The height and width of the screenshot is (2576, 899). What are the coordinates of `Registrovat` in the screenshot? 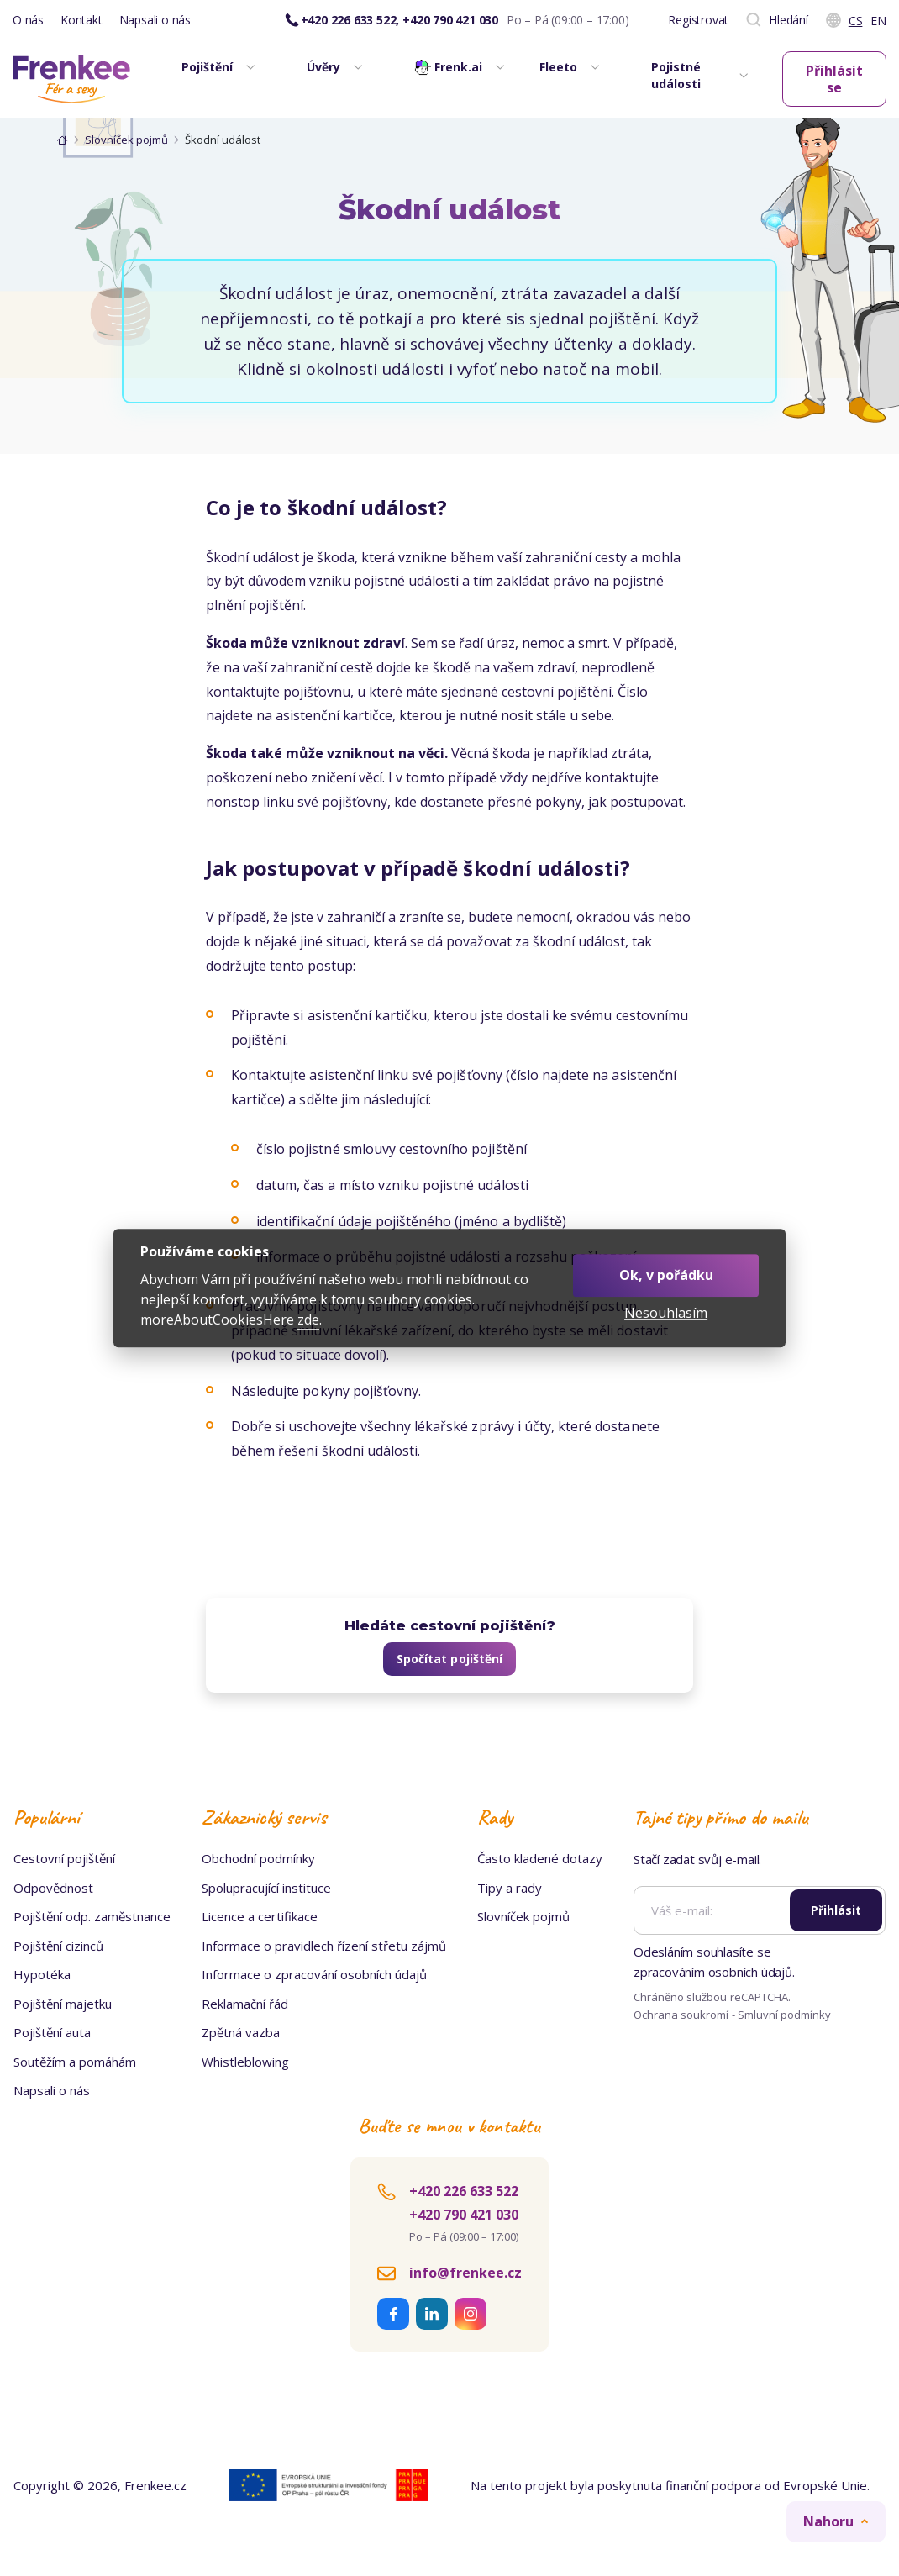 It's located at (698, 20).